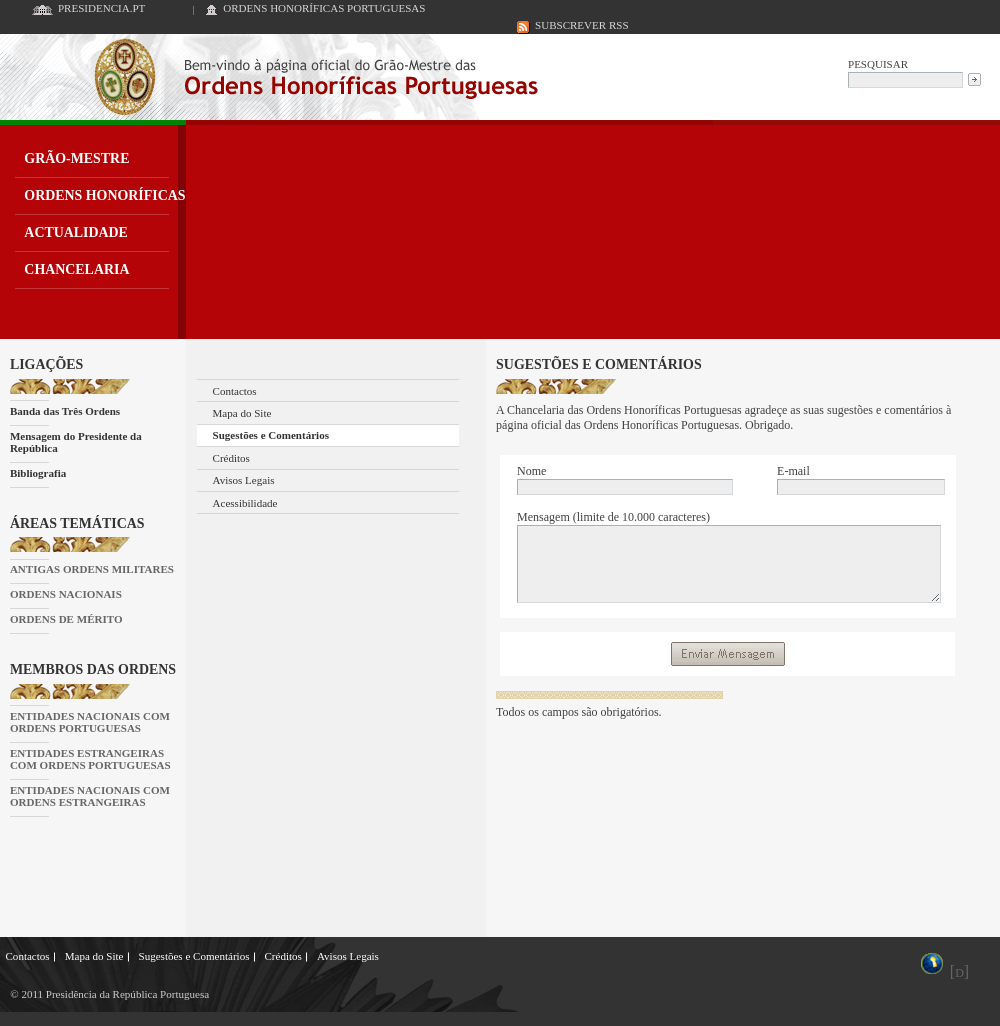  I want to click on ORDENS HONORÍFICAS PORTUGUESAS, so click(324, 8).